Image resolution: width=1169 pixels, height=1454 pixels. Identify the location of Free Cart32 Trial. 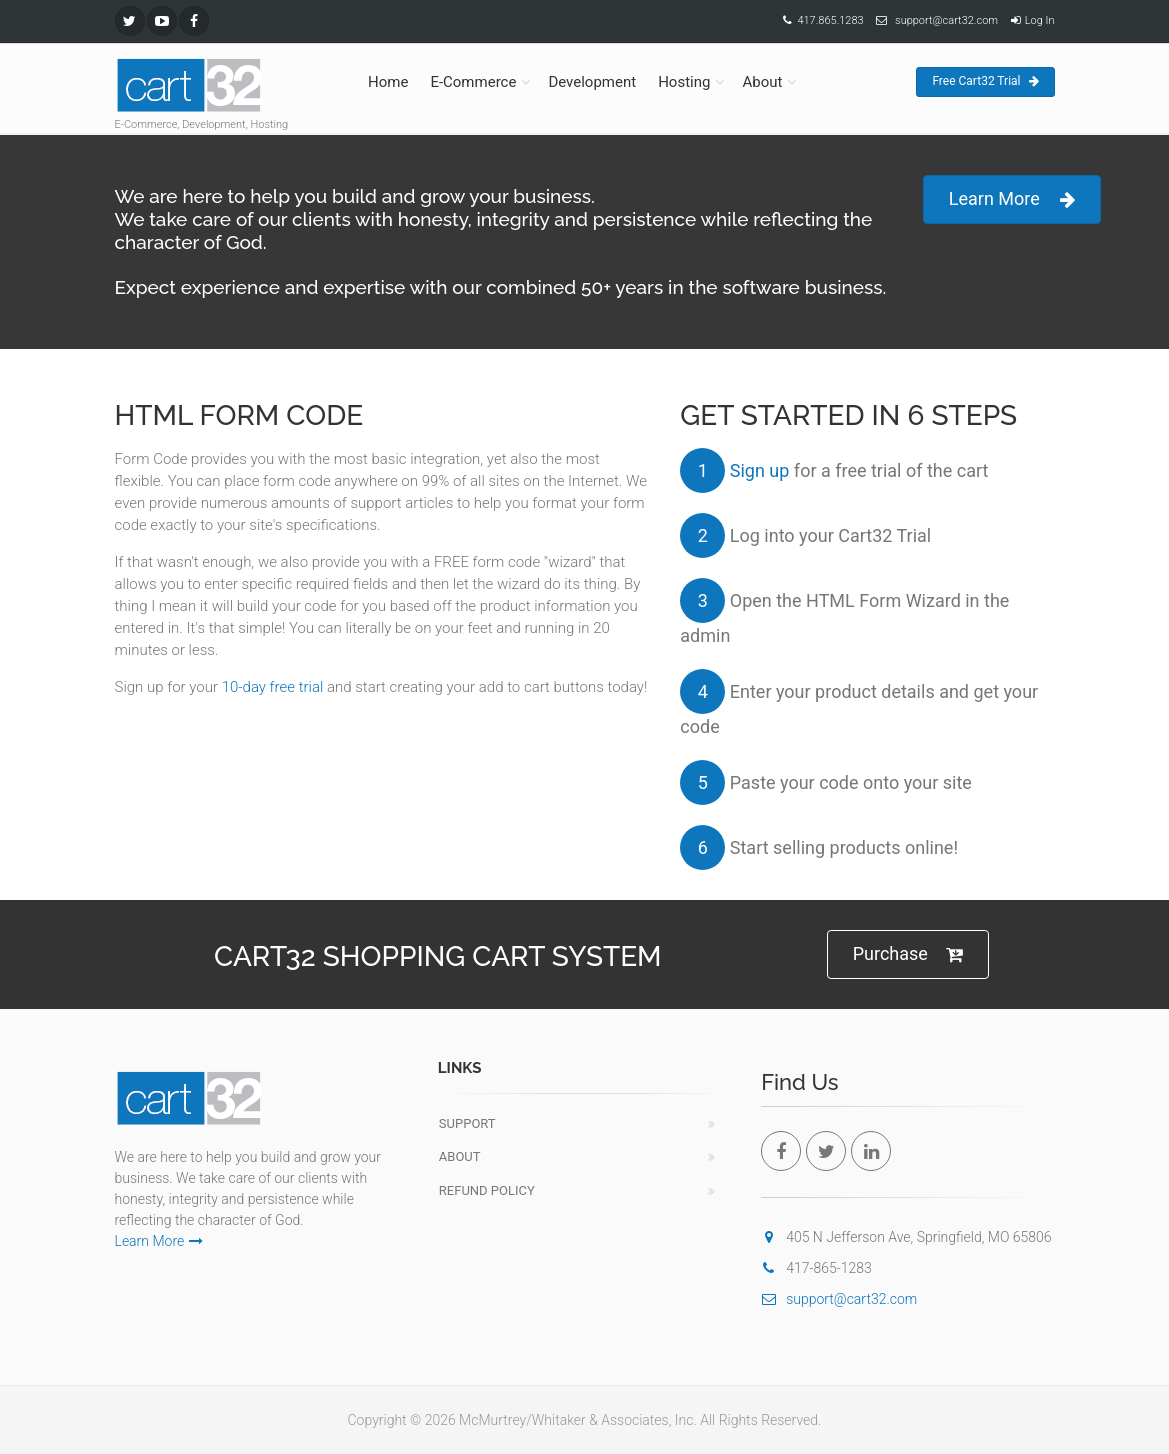
(985, 81).